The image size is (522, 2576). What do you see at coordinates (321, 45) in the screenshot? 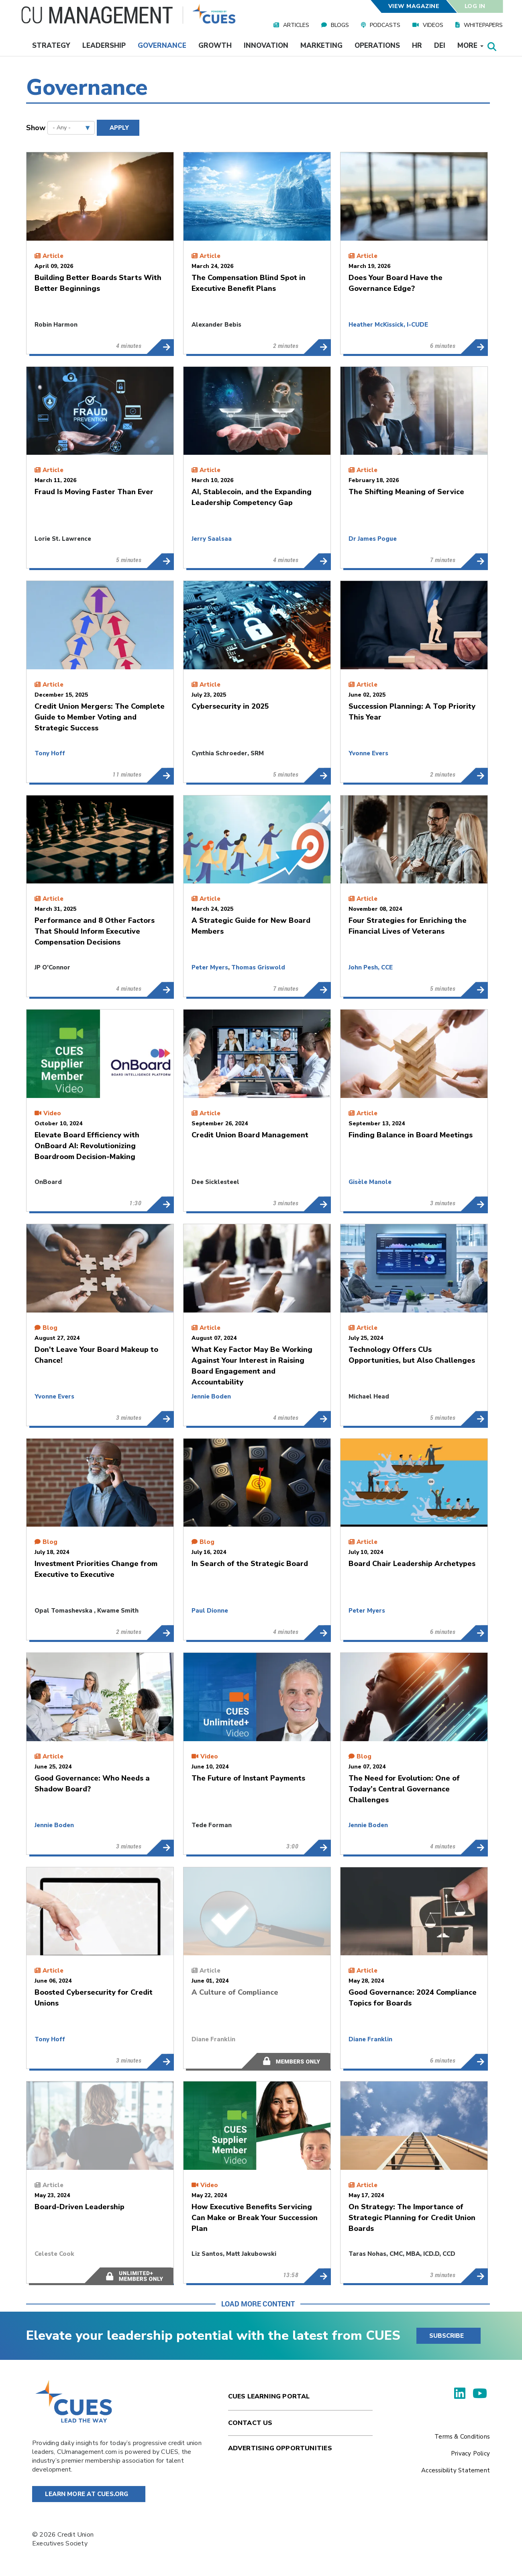
I see `Marketing` at bounding box center [321, 45].